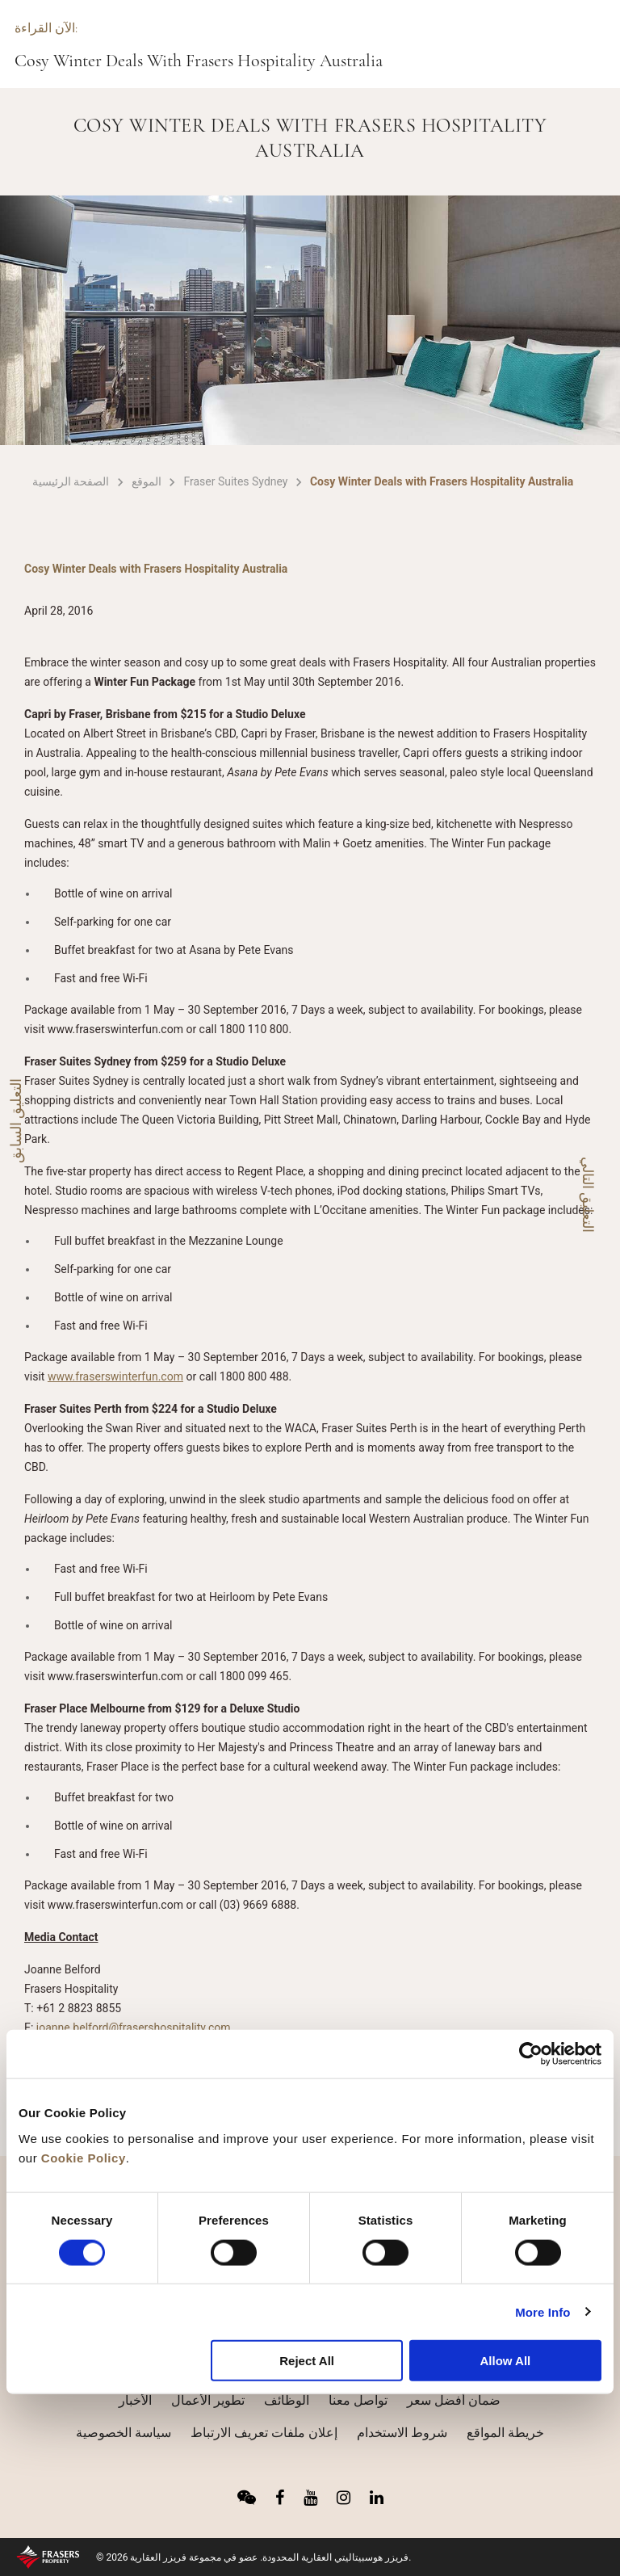 This screenshot has height=2576, width=620. Describe the element at coordinates (306, 2361) in the screenshot. I see `Reject All` at that location.